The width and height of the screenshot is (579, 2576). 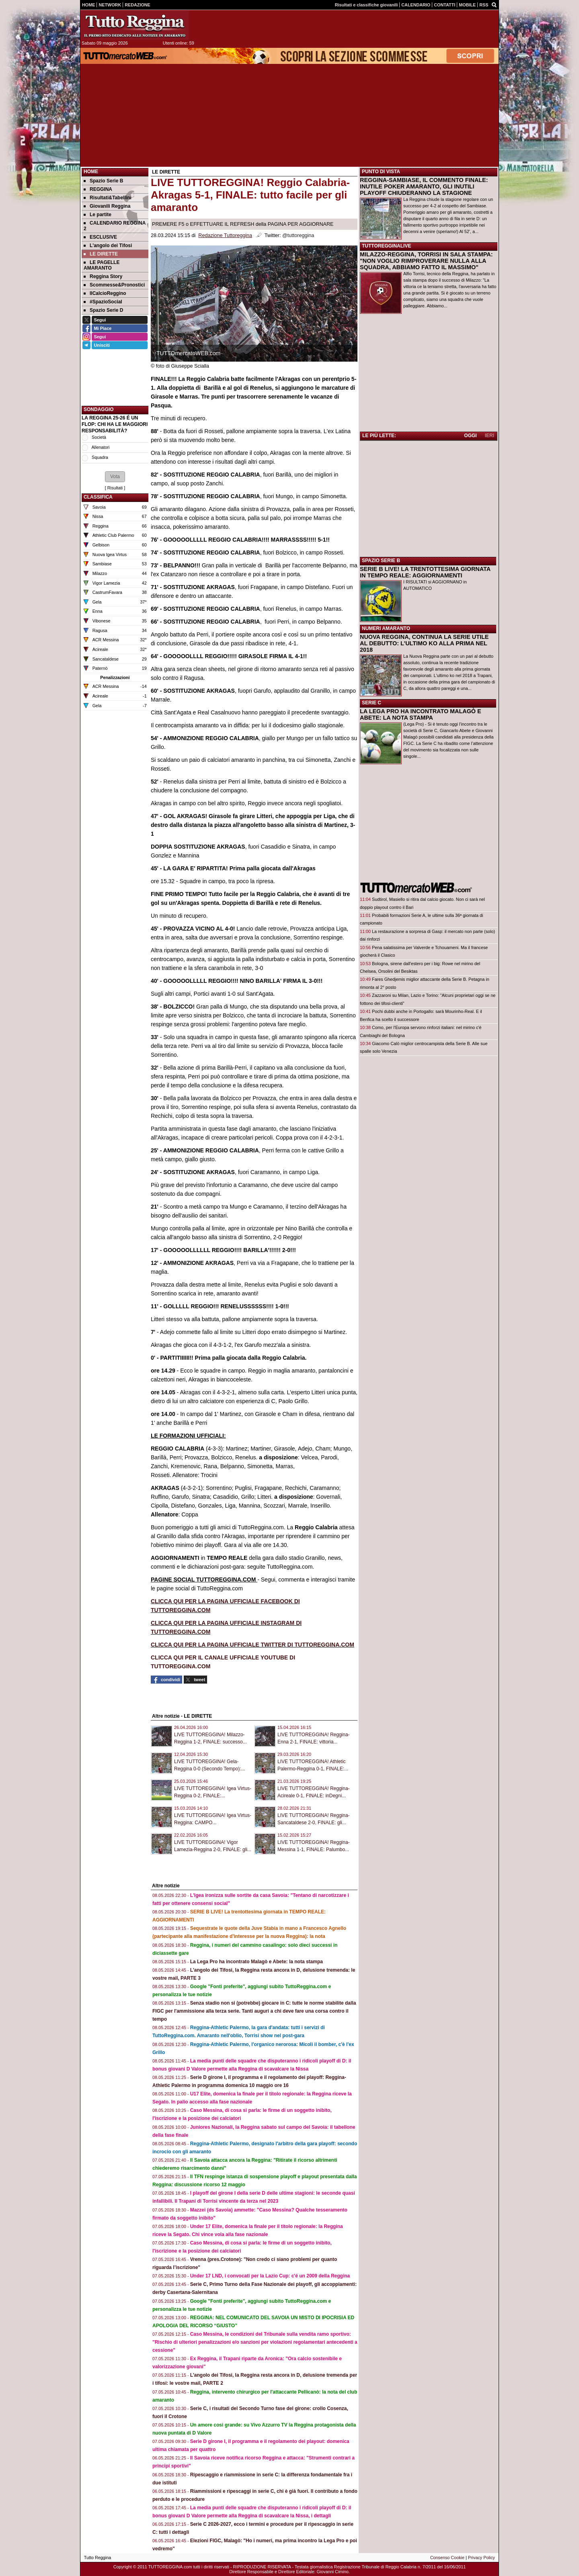 I want to click on NUOVA REGGINA, CONTINUA LA SERIE UTILE AL DEBUTTO: L'ULTIMO KO ALLA PRIMA NEL 2018, so click(x=424, y=643).